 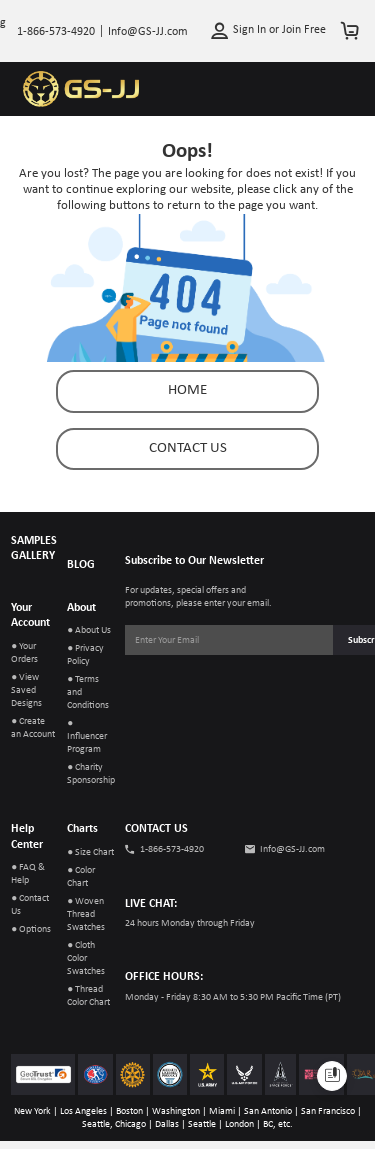 I want to click on 1-866-573-4920, so click(x=172, y=849).